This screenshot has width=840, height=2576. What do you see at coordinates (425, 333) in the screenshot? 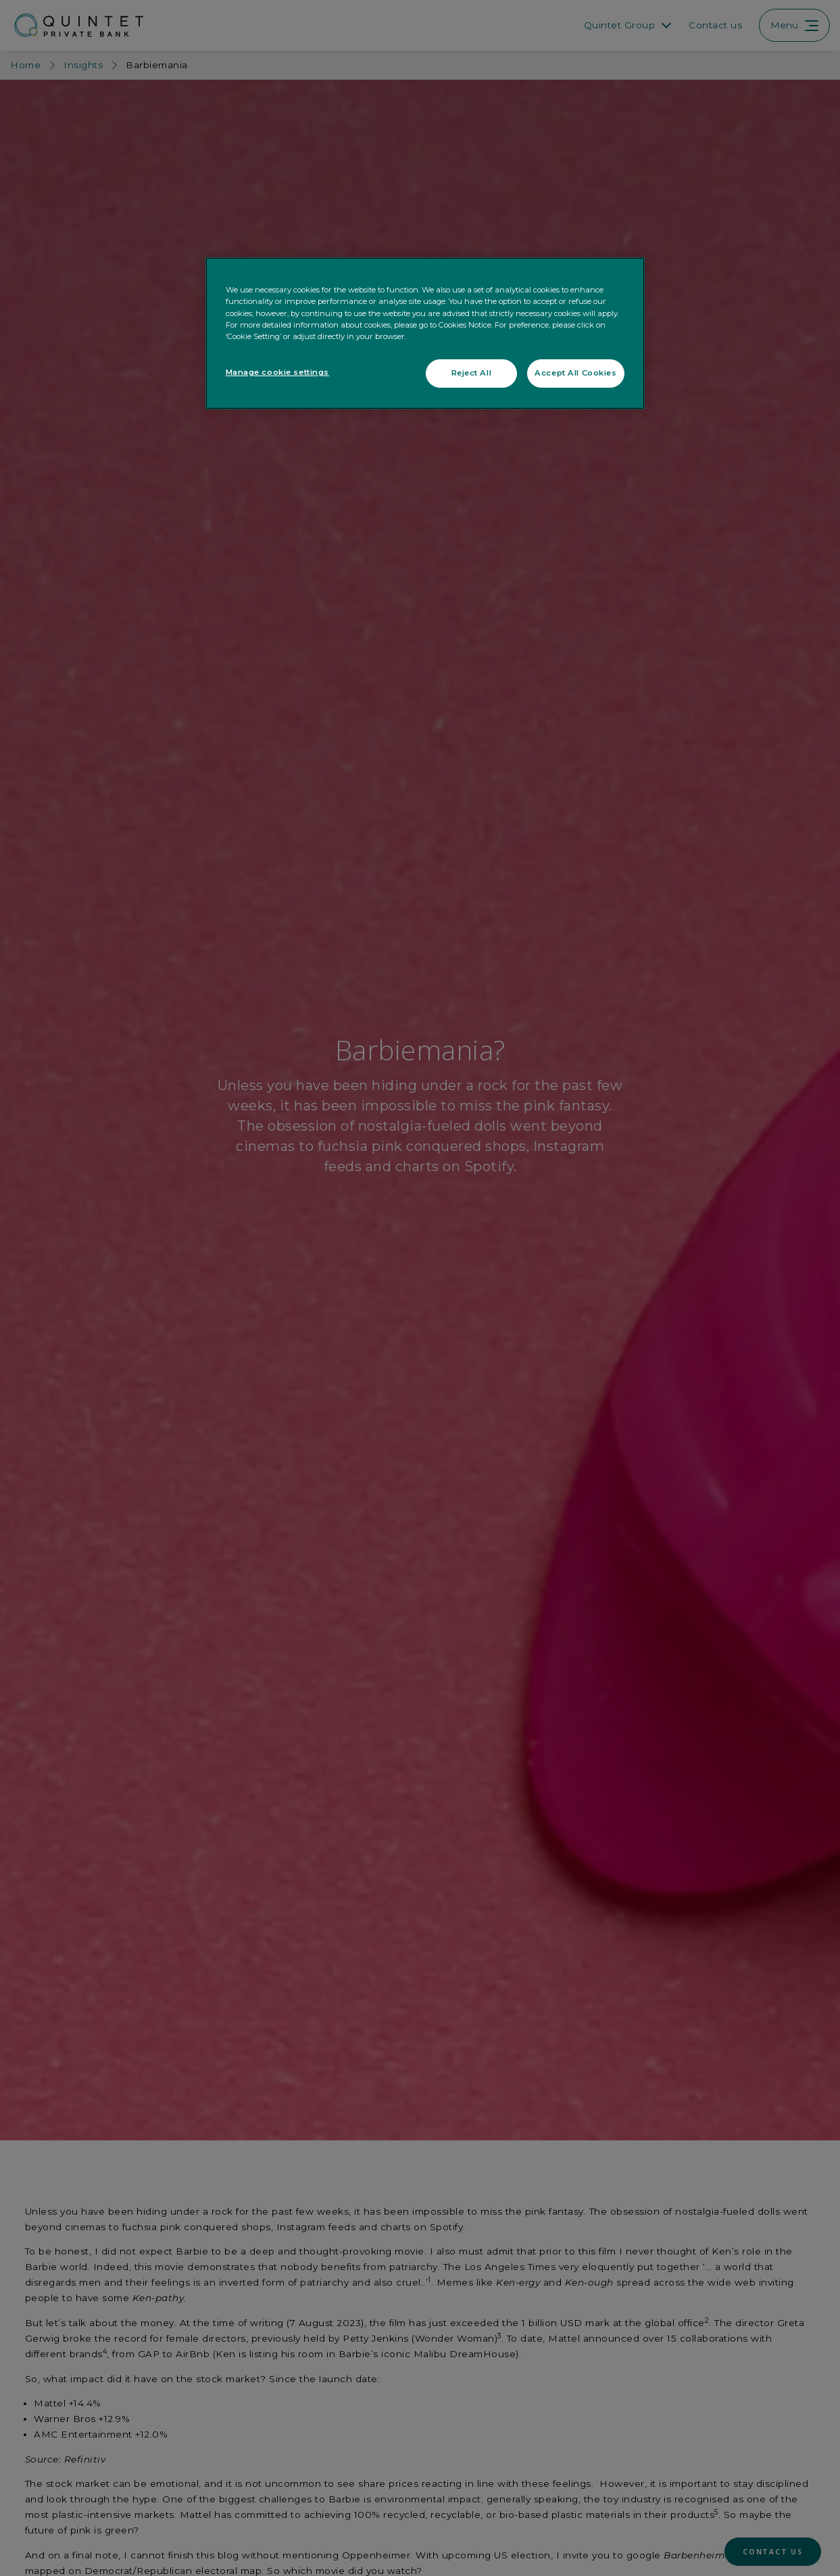
I see `[region]` at bounding box center [425, 333].